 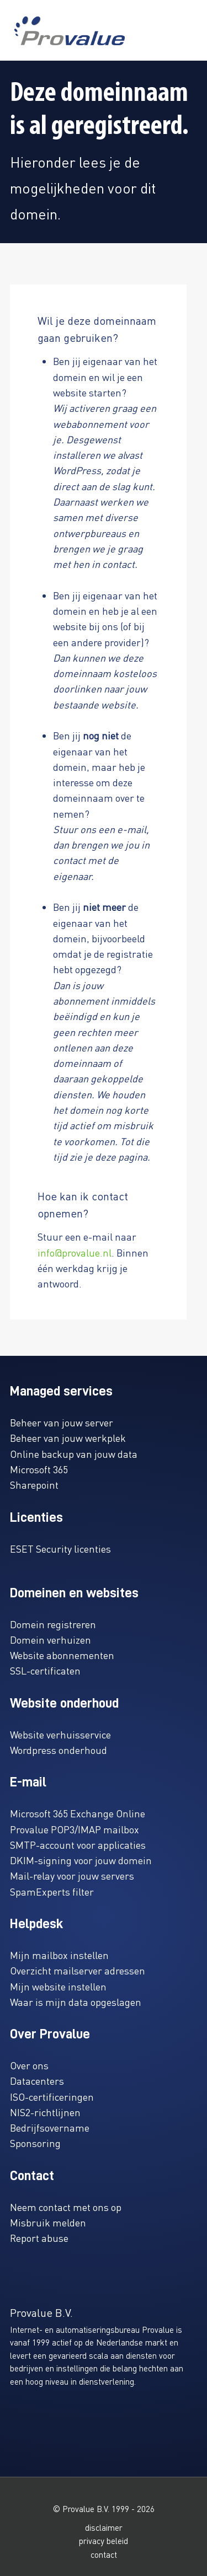 I want to click on contact, so click(x=104, y=2554).